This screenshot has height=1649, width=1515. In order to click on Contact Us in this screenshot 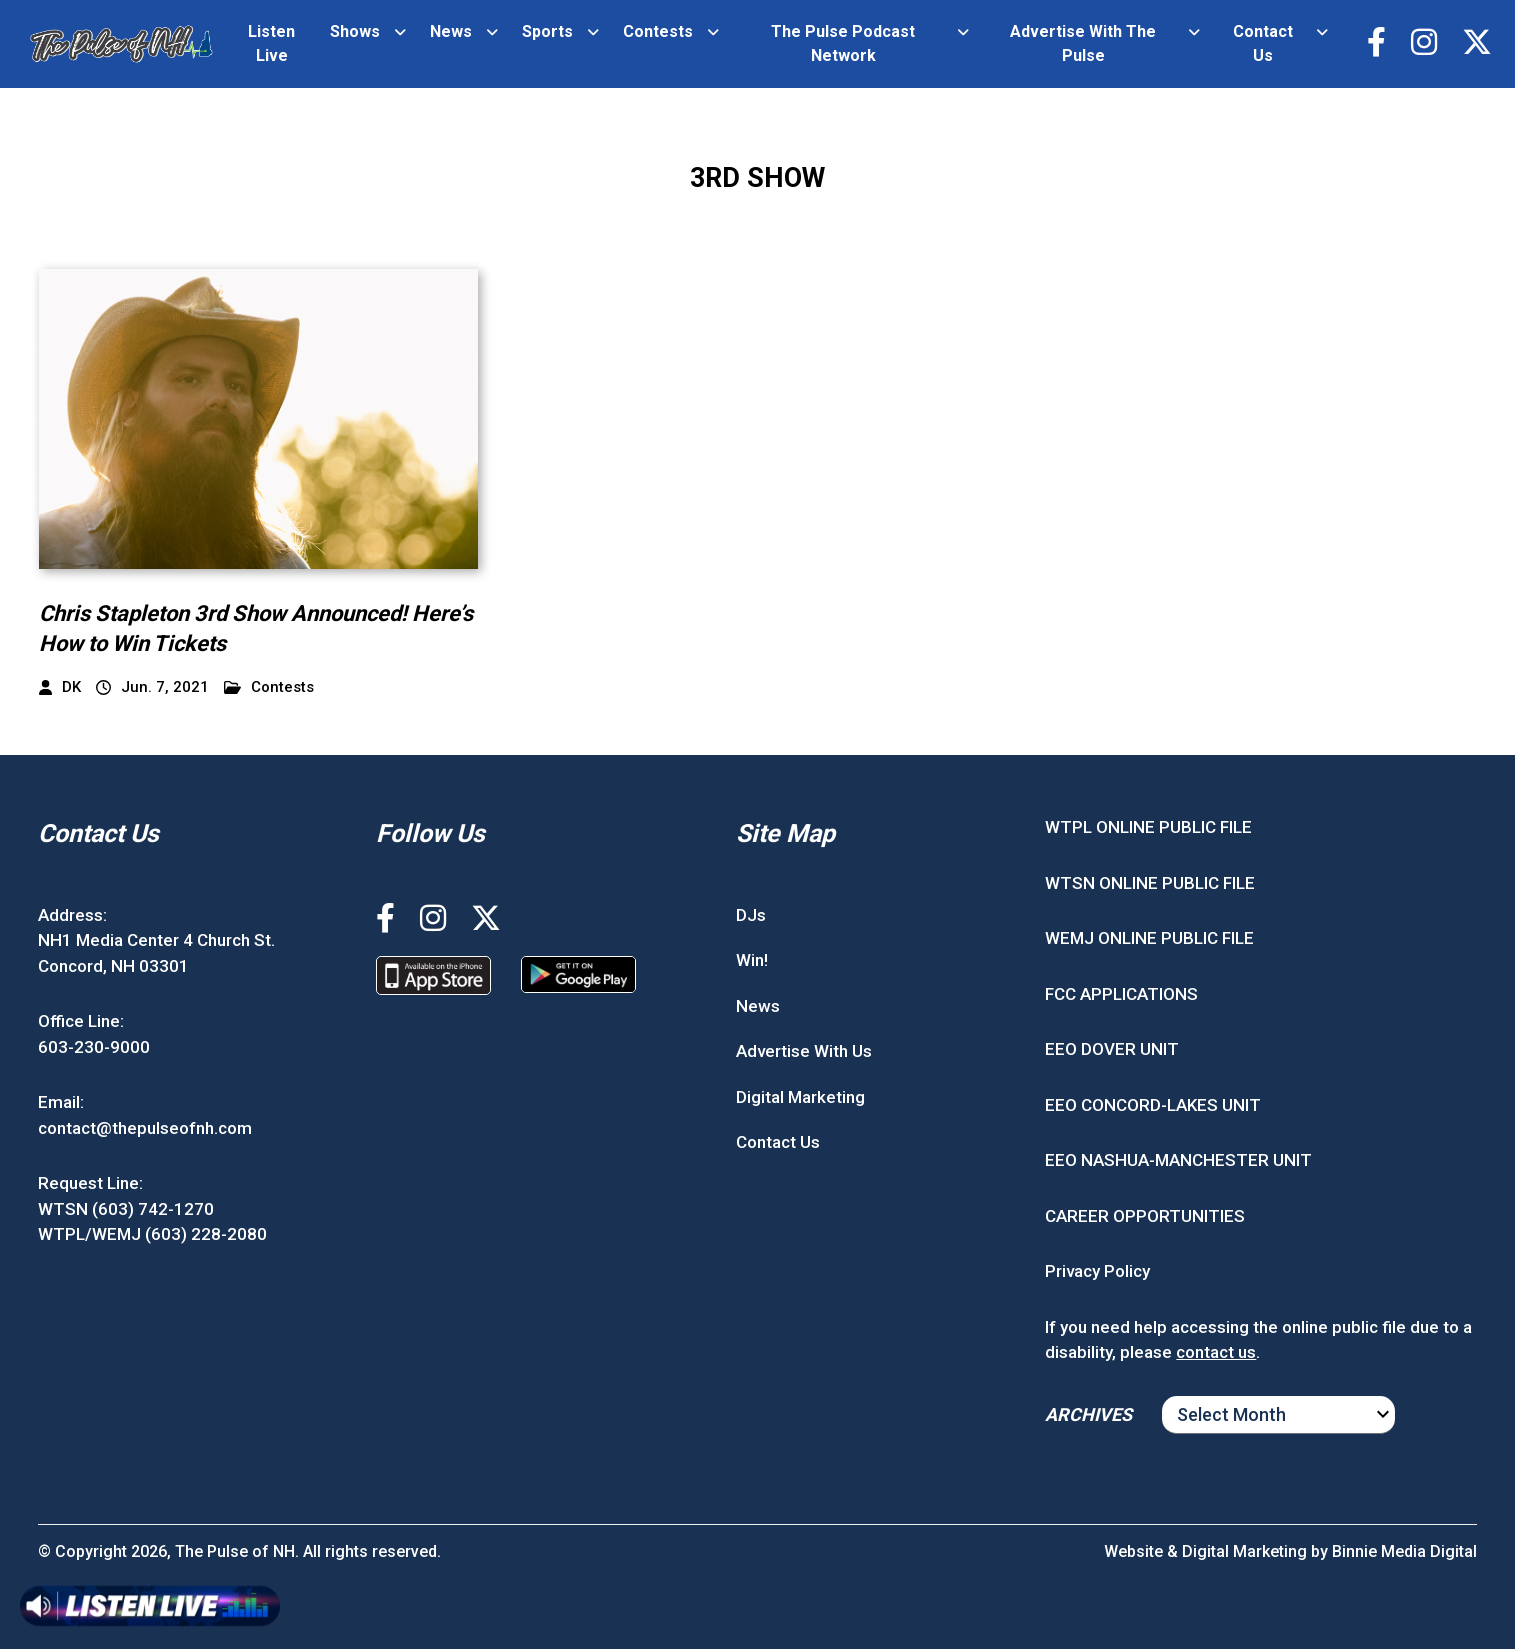, I will do `click(1263, 43)`.